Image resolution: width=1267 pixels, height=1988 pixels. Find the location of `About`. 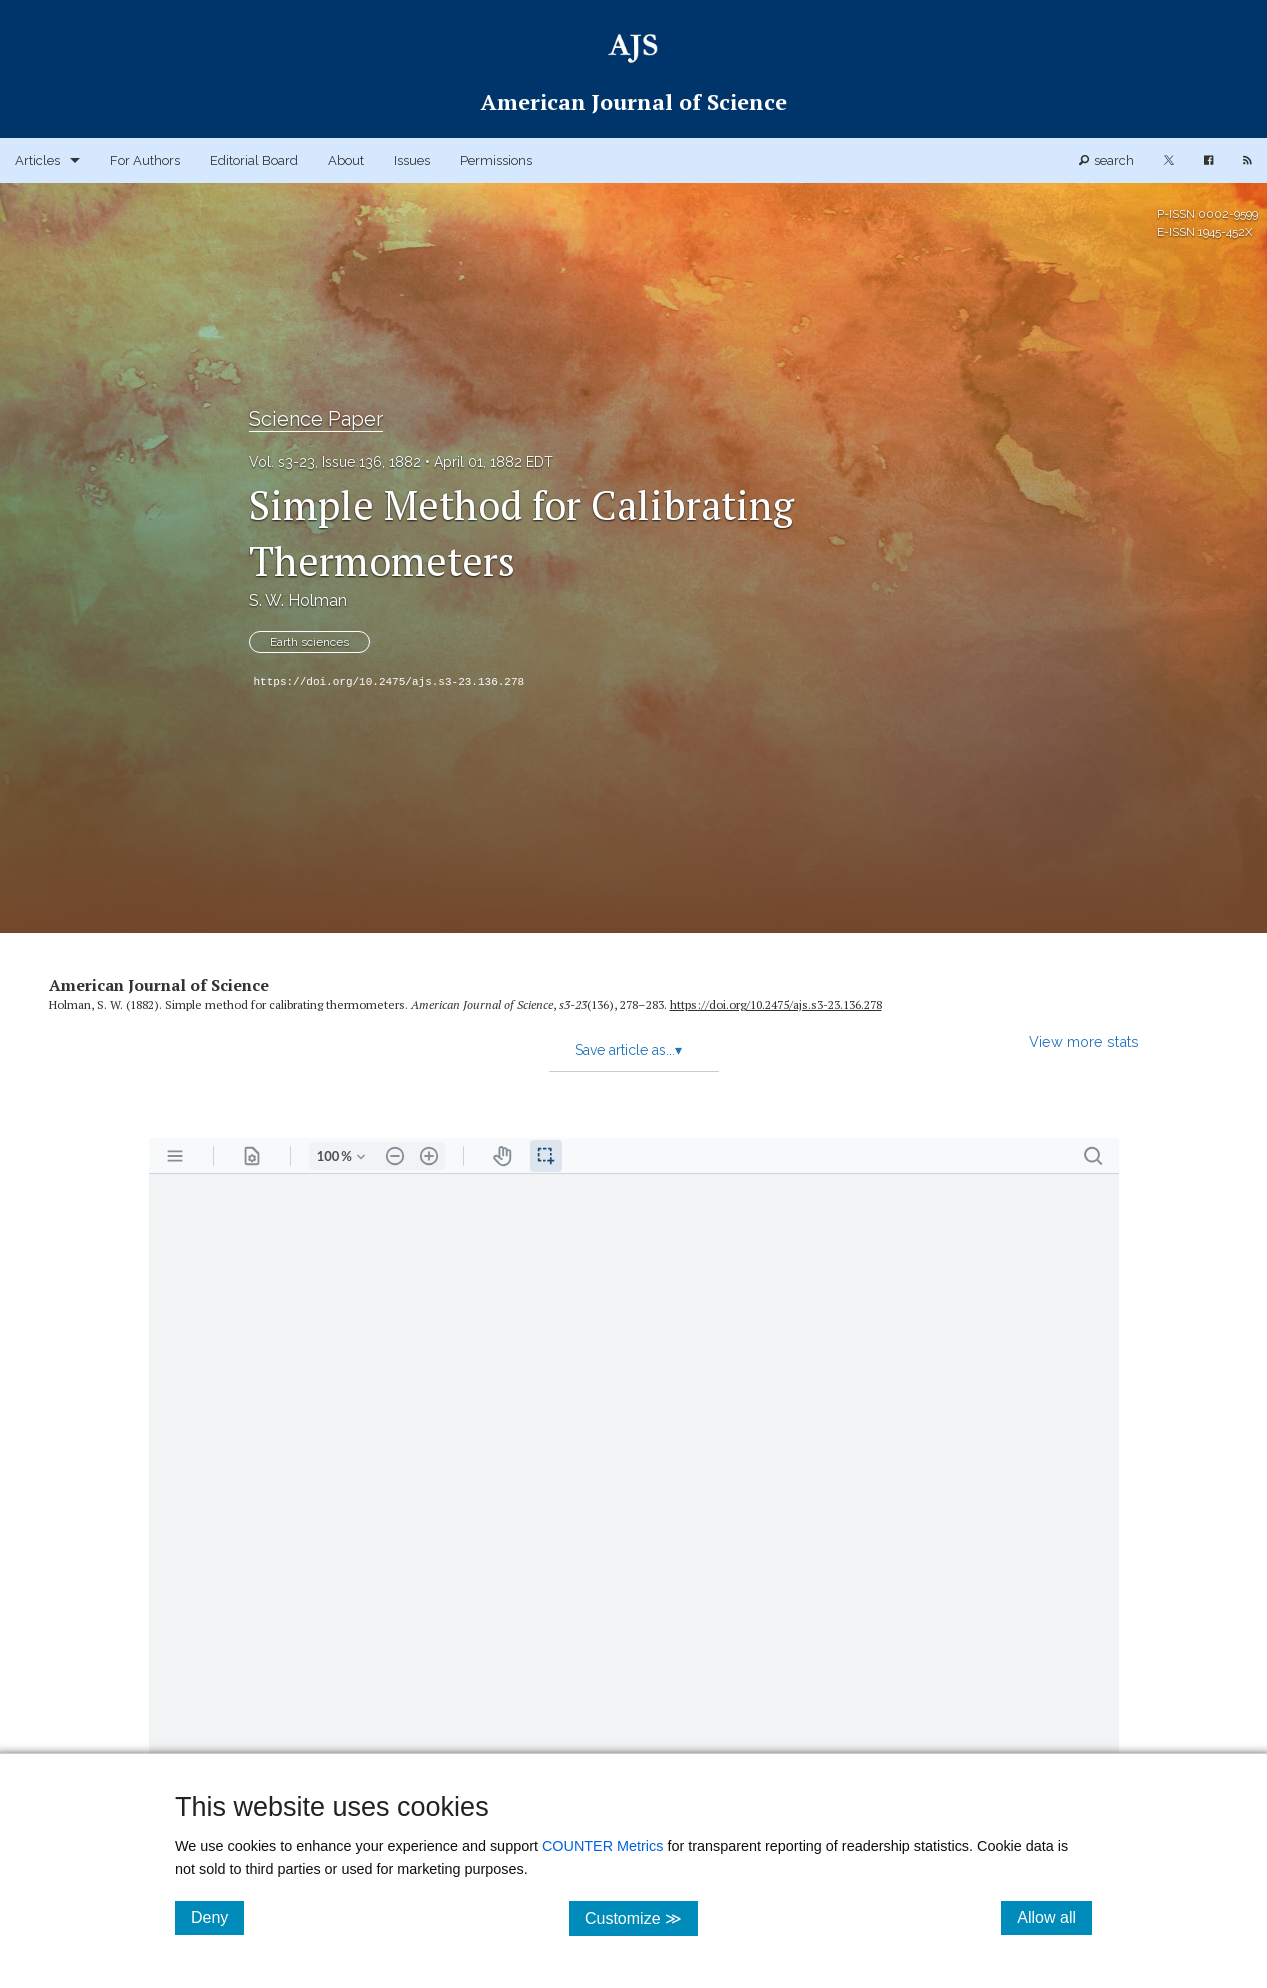

About is located at coordinates (346, 160).